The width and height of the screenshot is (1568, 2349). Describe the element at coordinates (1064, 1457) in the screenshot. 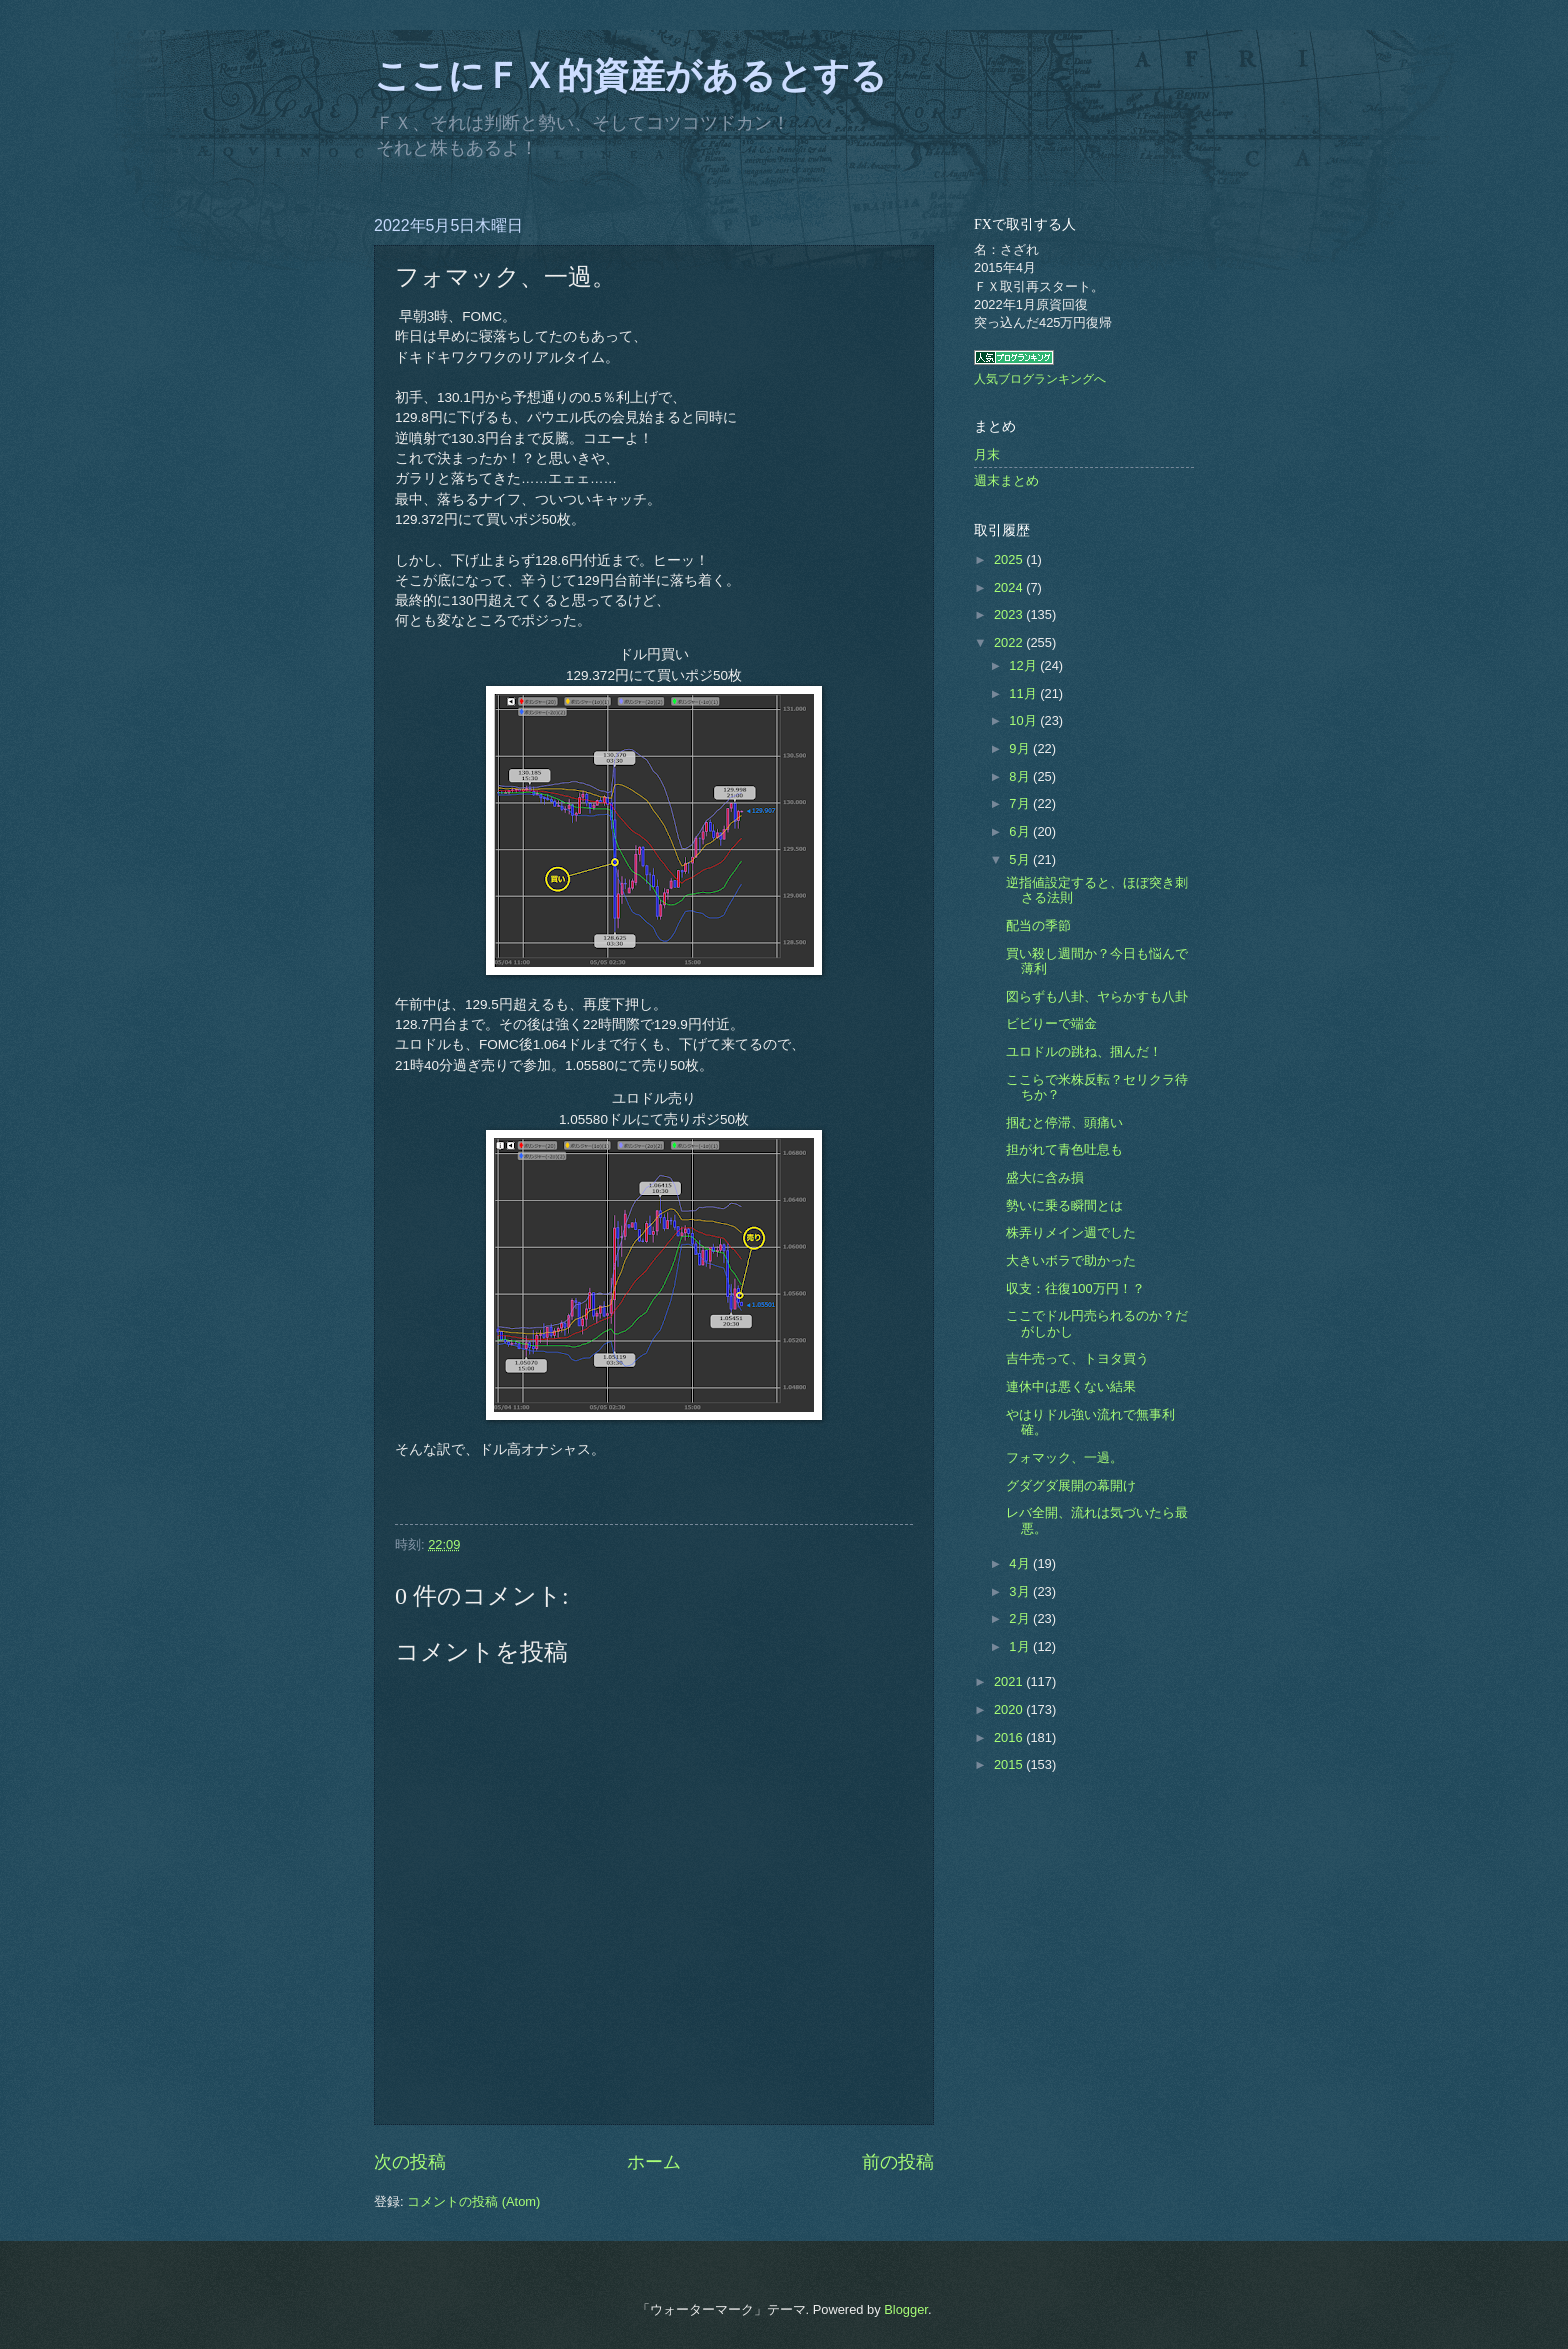

I see `フォマック、一過。` at that location.